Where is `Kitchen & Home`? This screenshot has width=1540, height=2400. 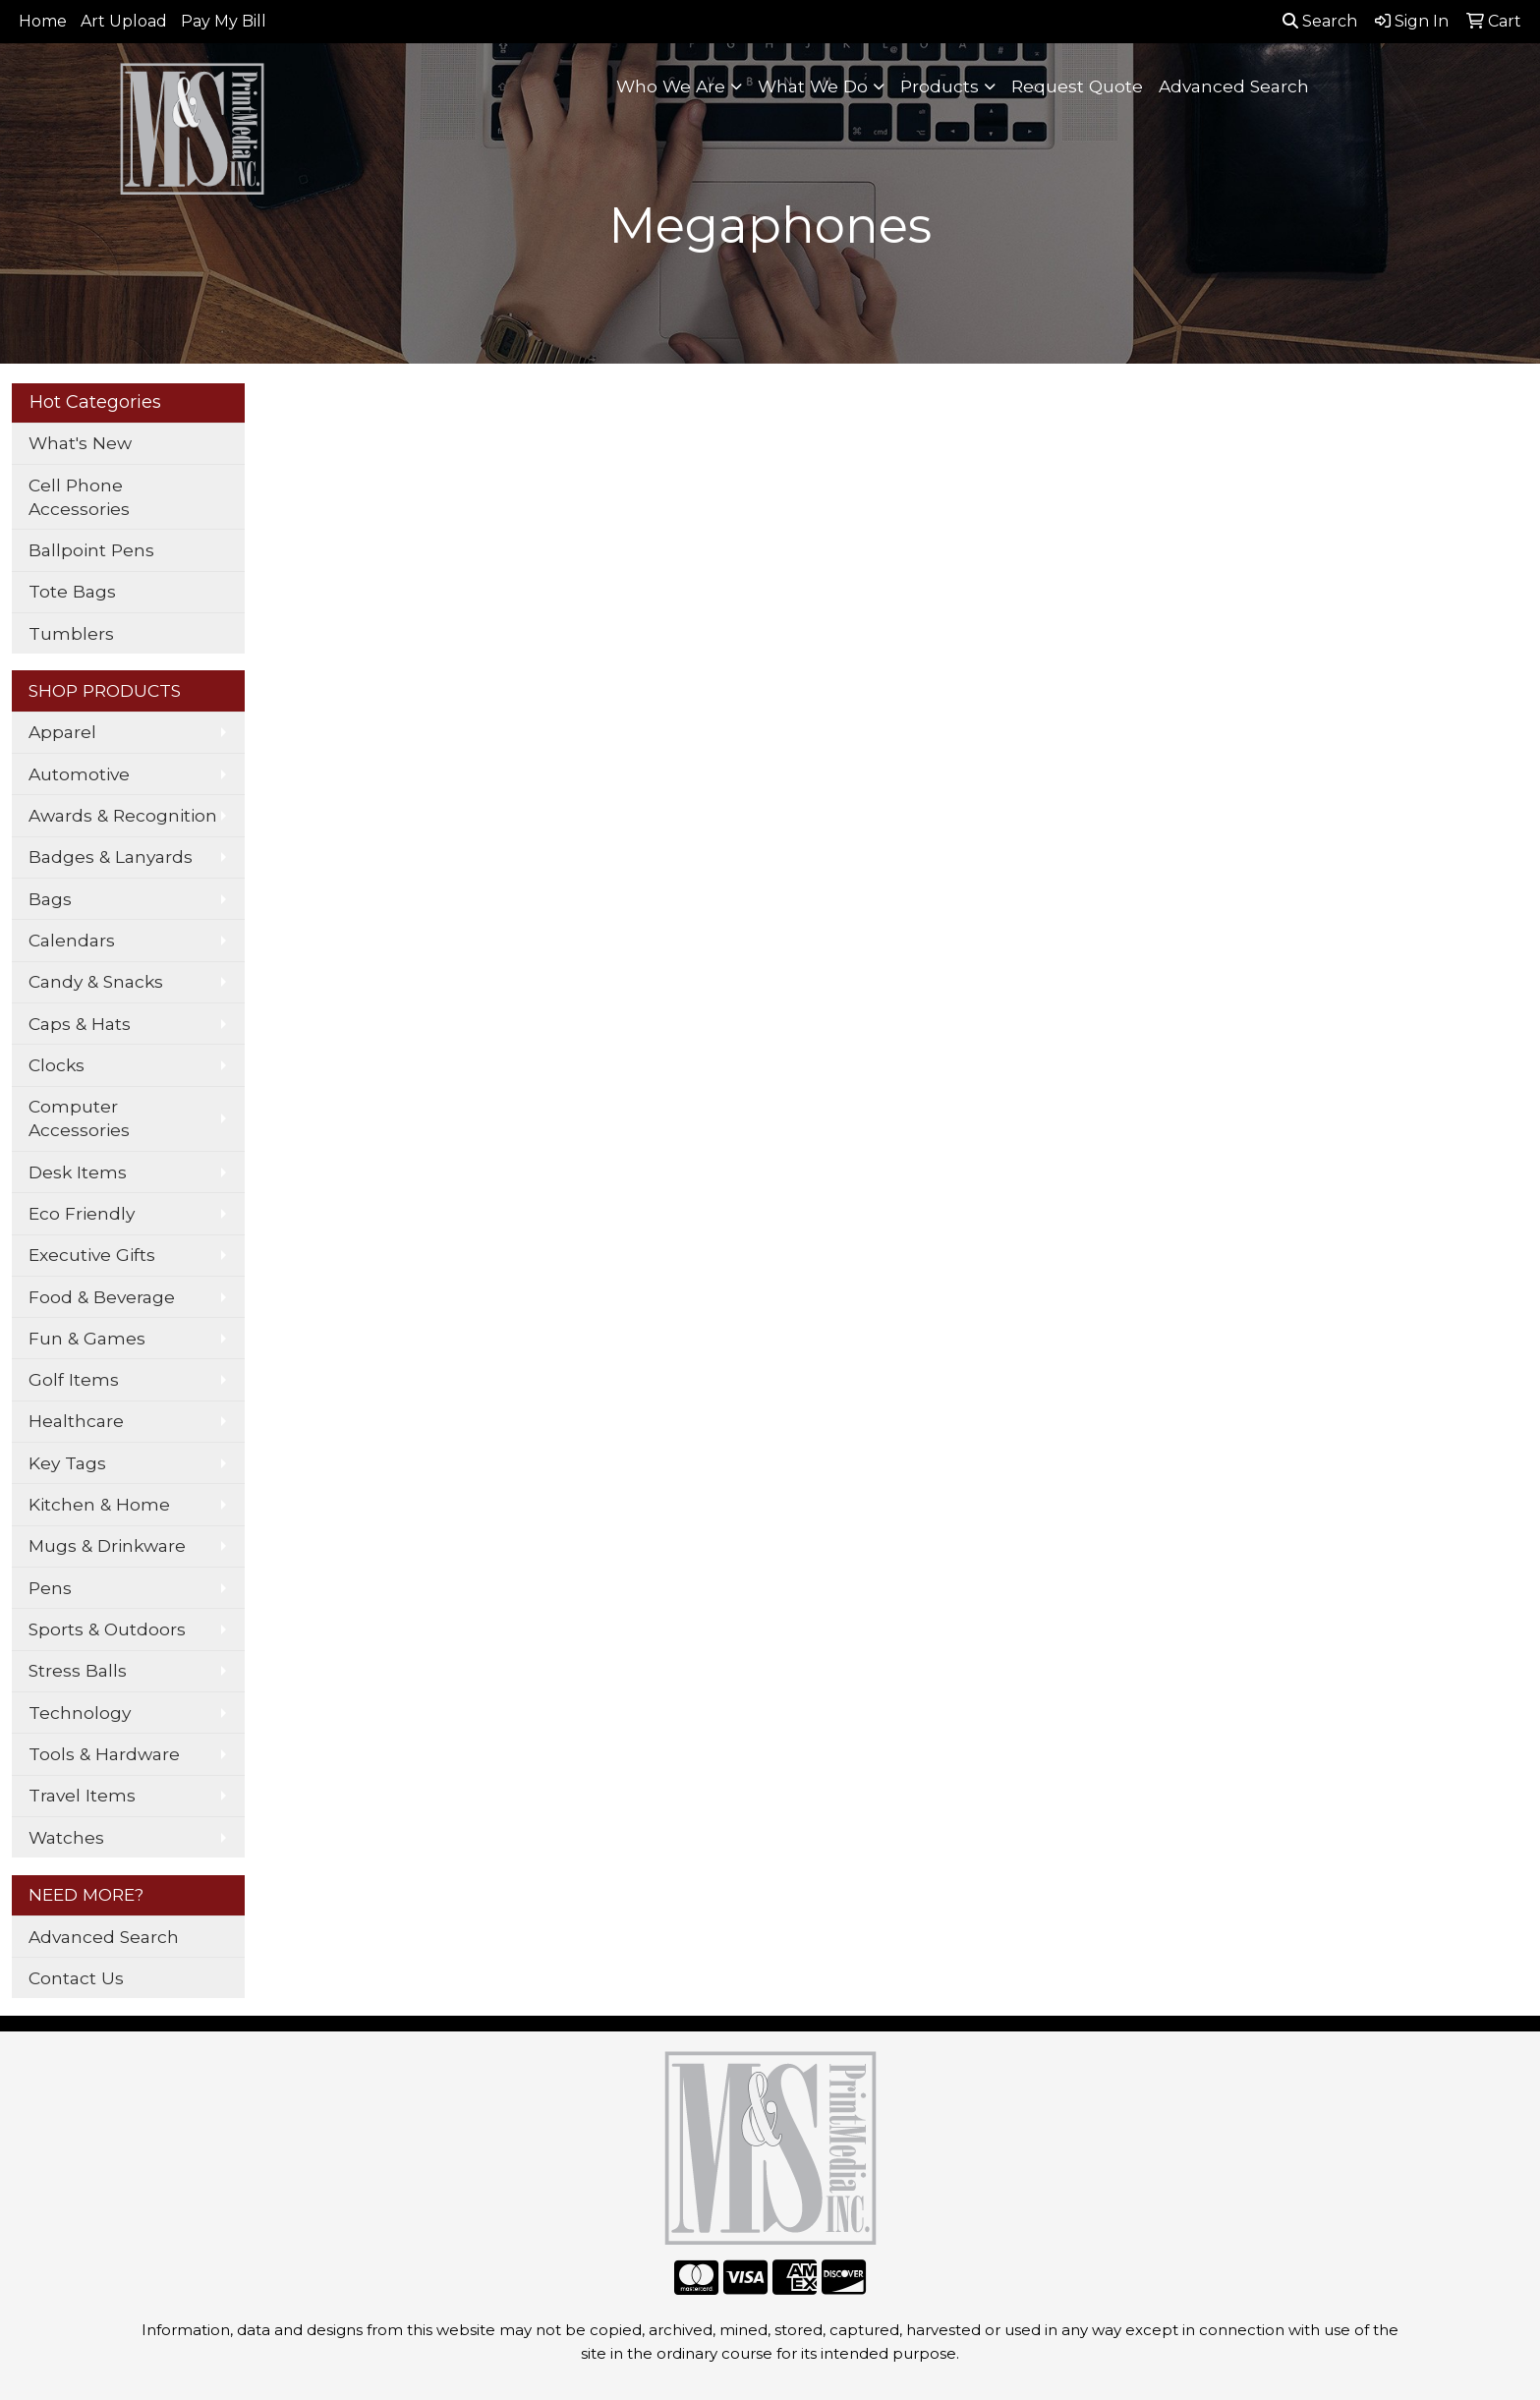
Kitchen & Home is located at coordinates (99, 1504).